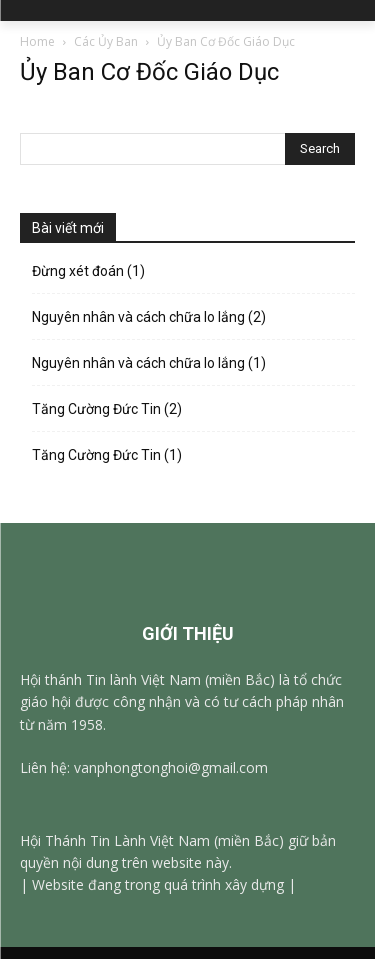 The width and height of the screenshot is (375, 959). Describe the element at coordinates (149, 363) in the screenshot. I see `Nguyên nhân và cách chữa lo lắng (1)` at that location.